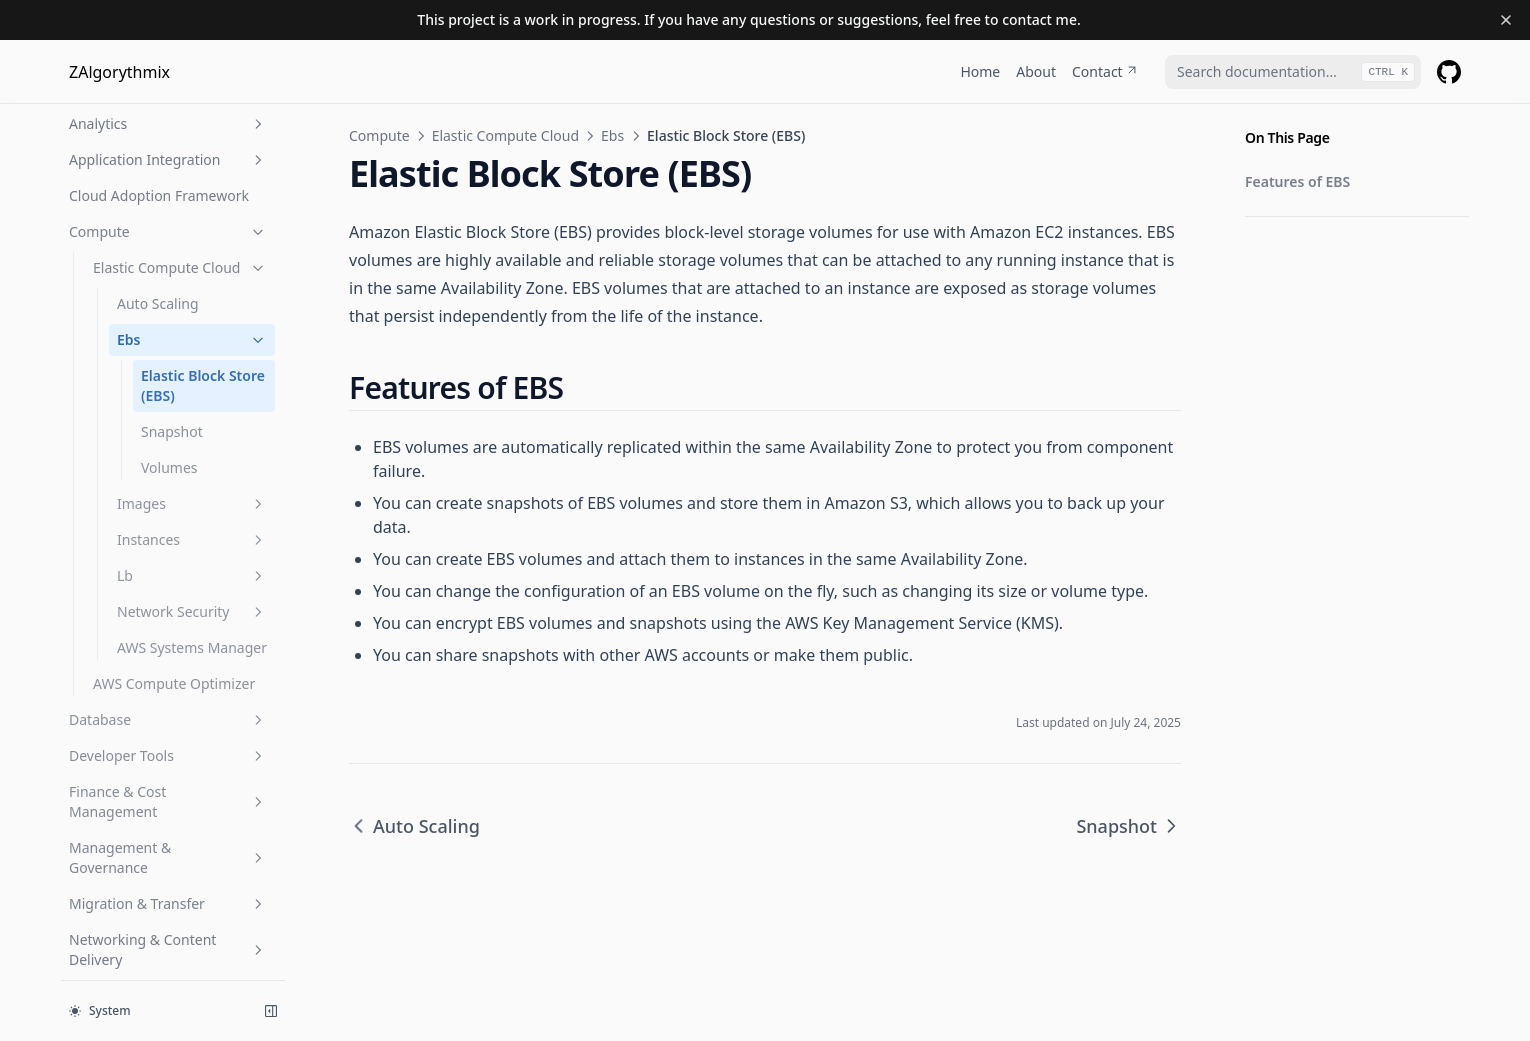 This screenshot has width=1530, height=1041. What do you see at coordinates (980, 71) in the screenshot?
I see `Home` at bounding box center [980, 71].